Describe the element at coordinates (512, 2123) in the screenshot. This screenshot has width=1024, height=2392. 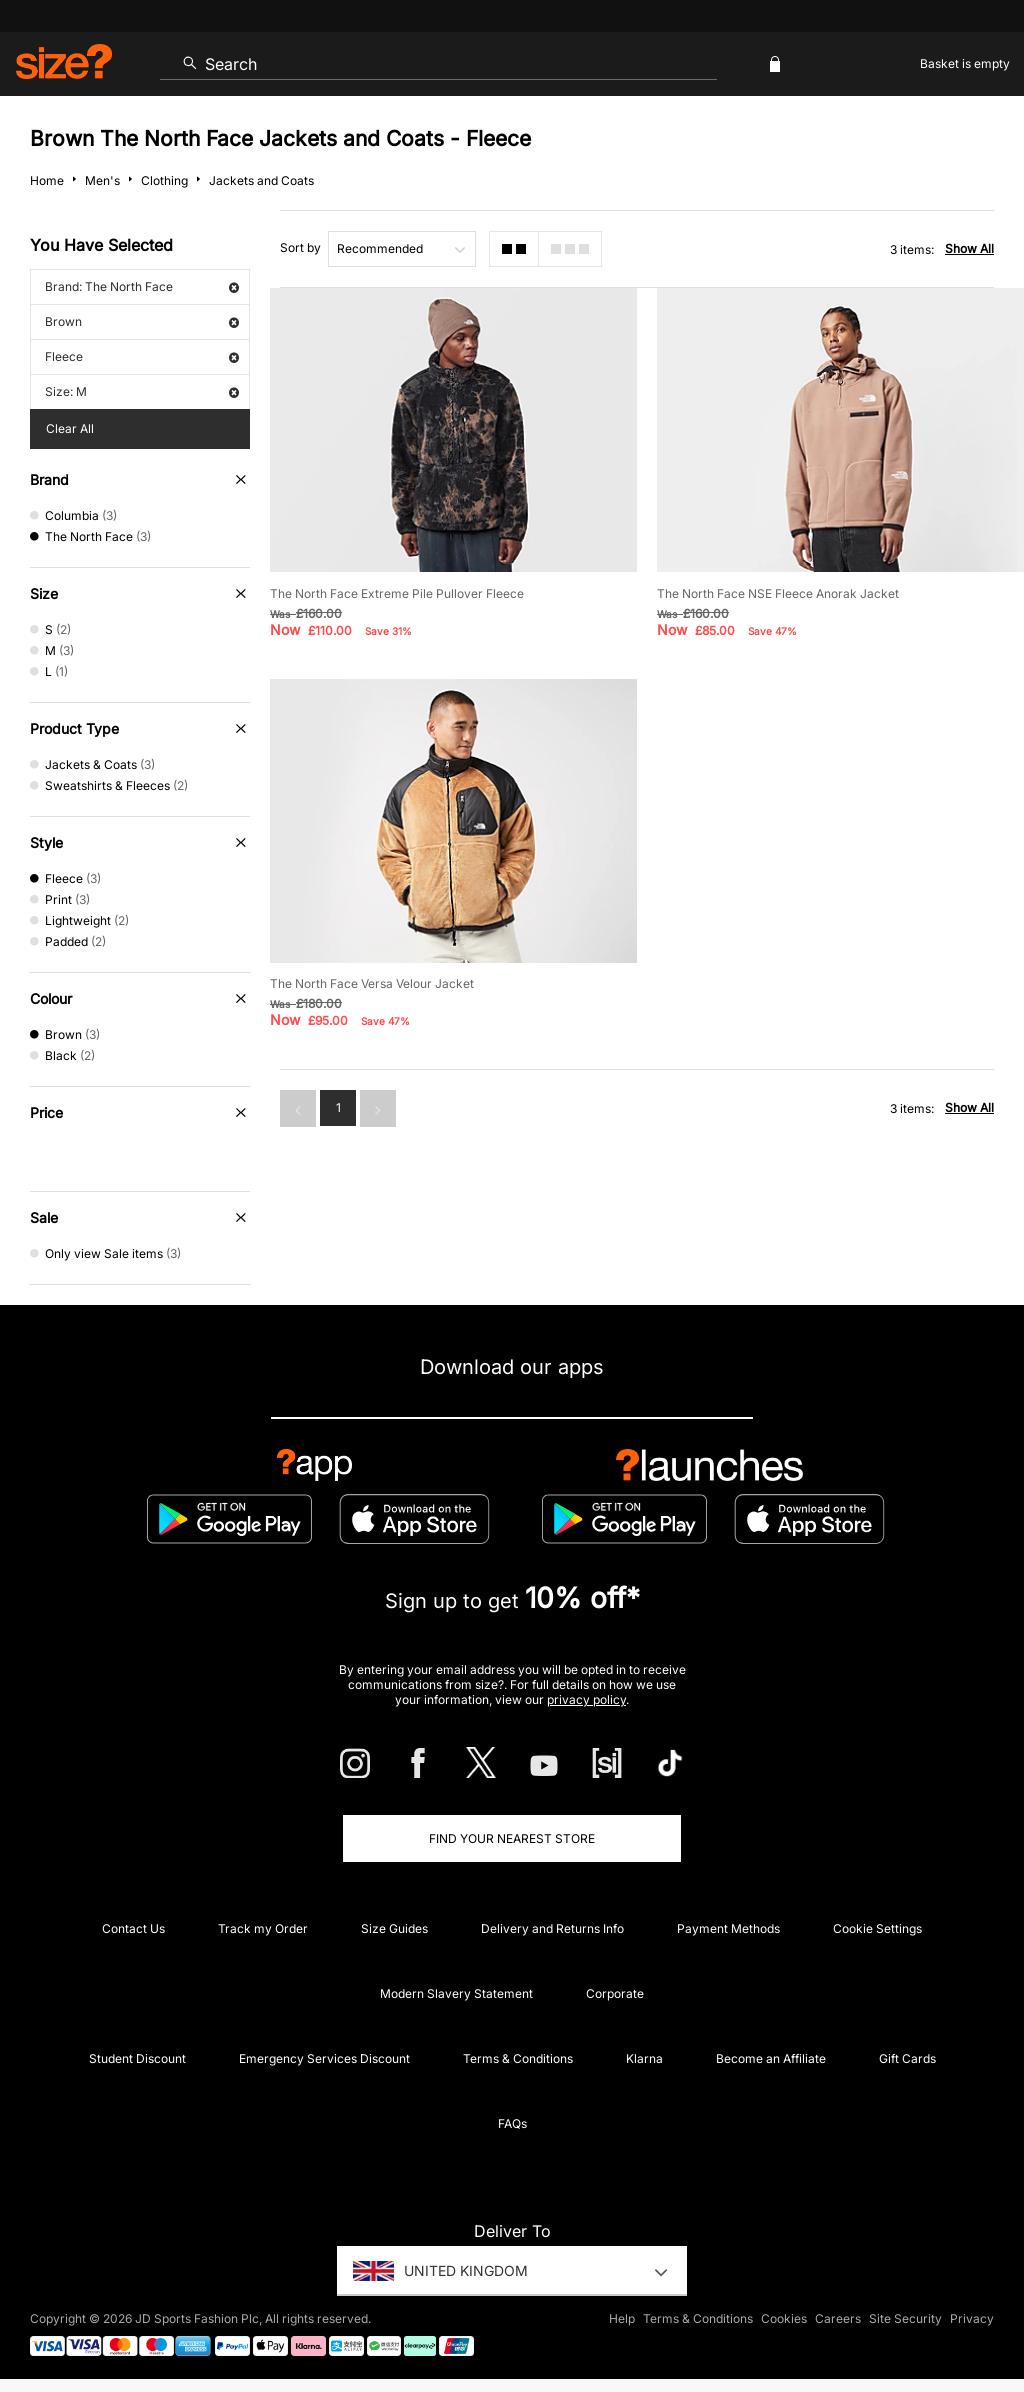
I see `FAQs` at that location.